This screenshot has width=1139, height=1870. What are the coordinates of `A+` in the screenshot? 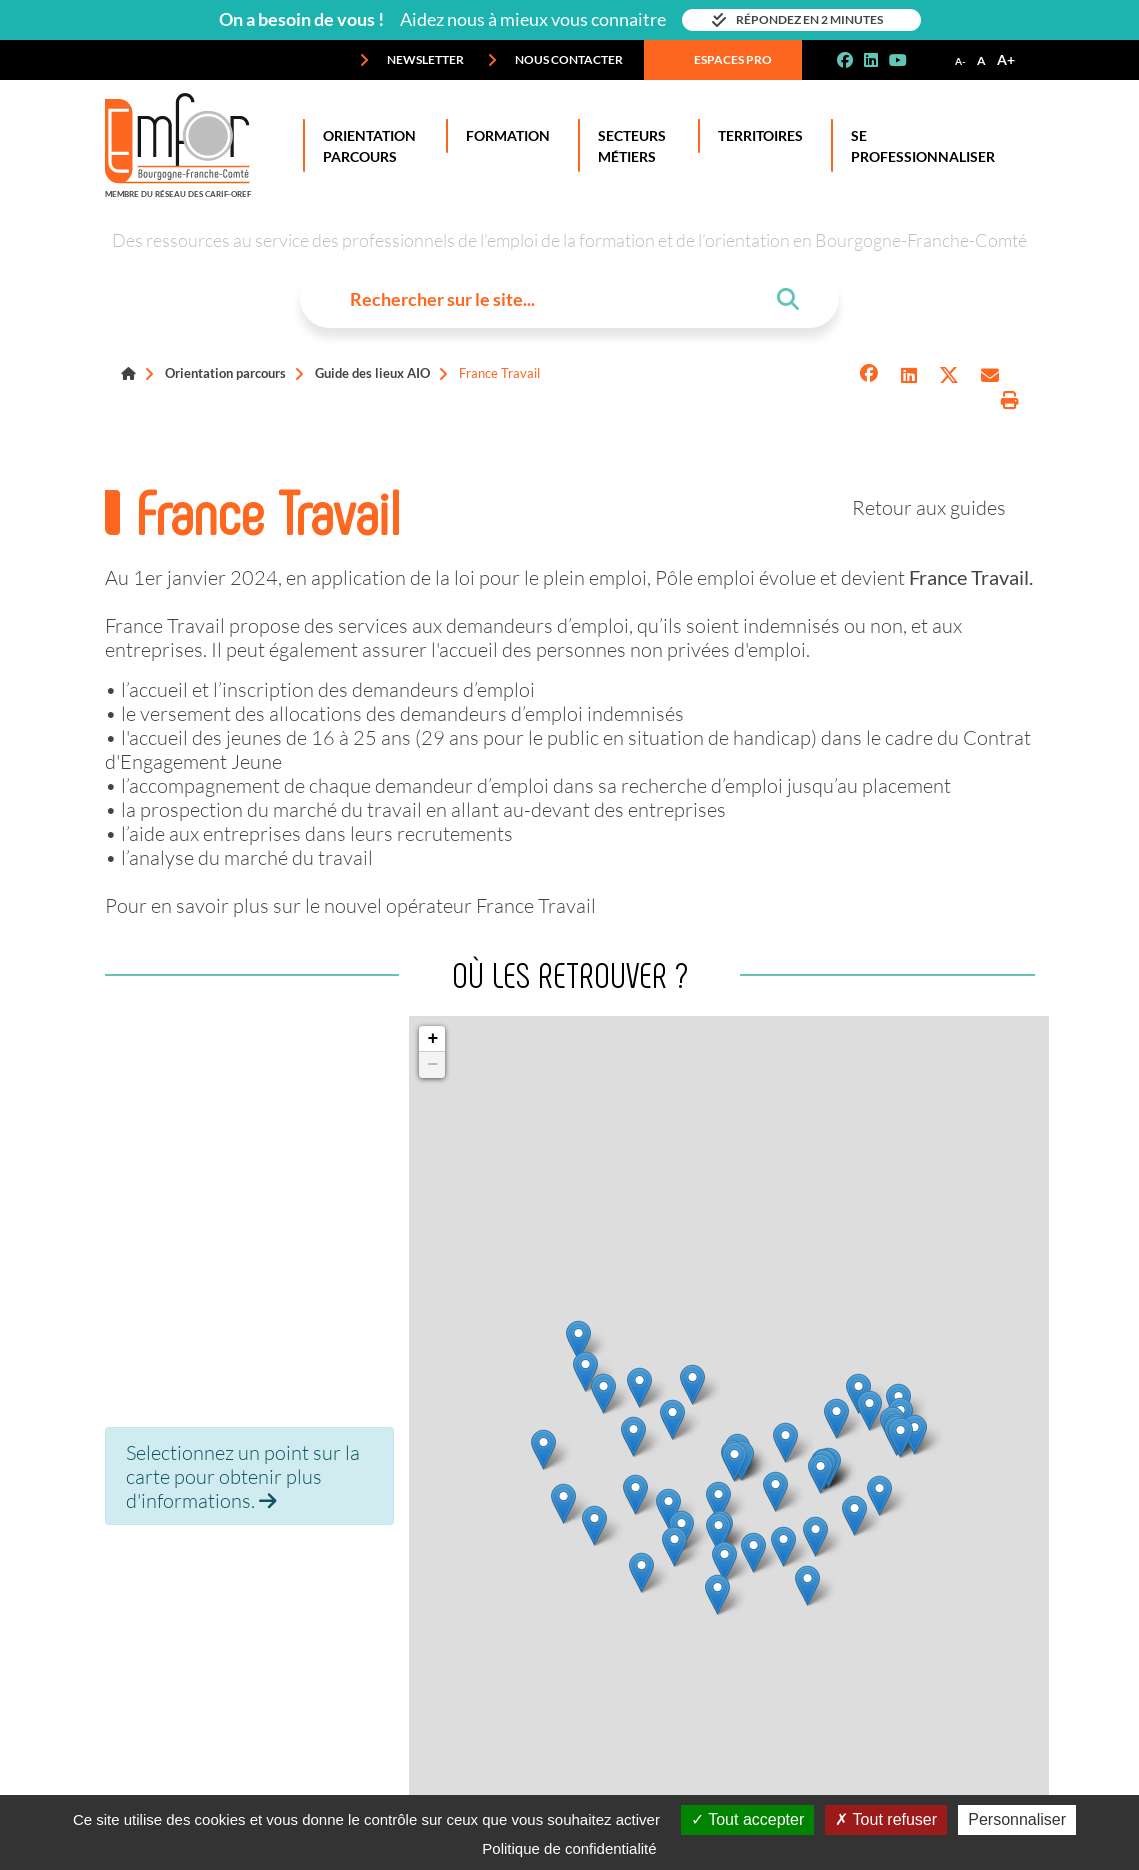 It's located at (1006, 59).